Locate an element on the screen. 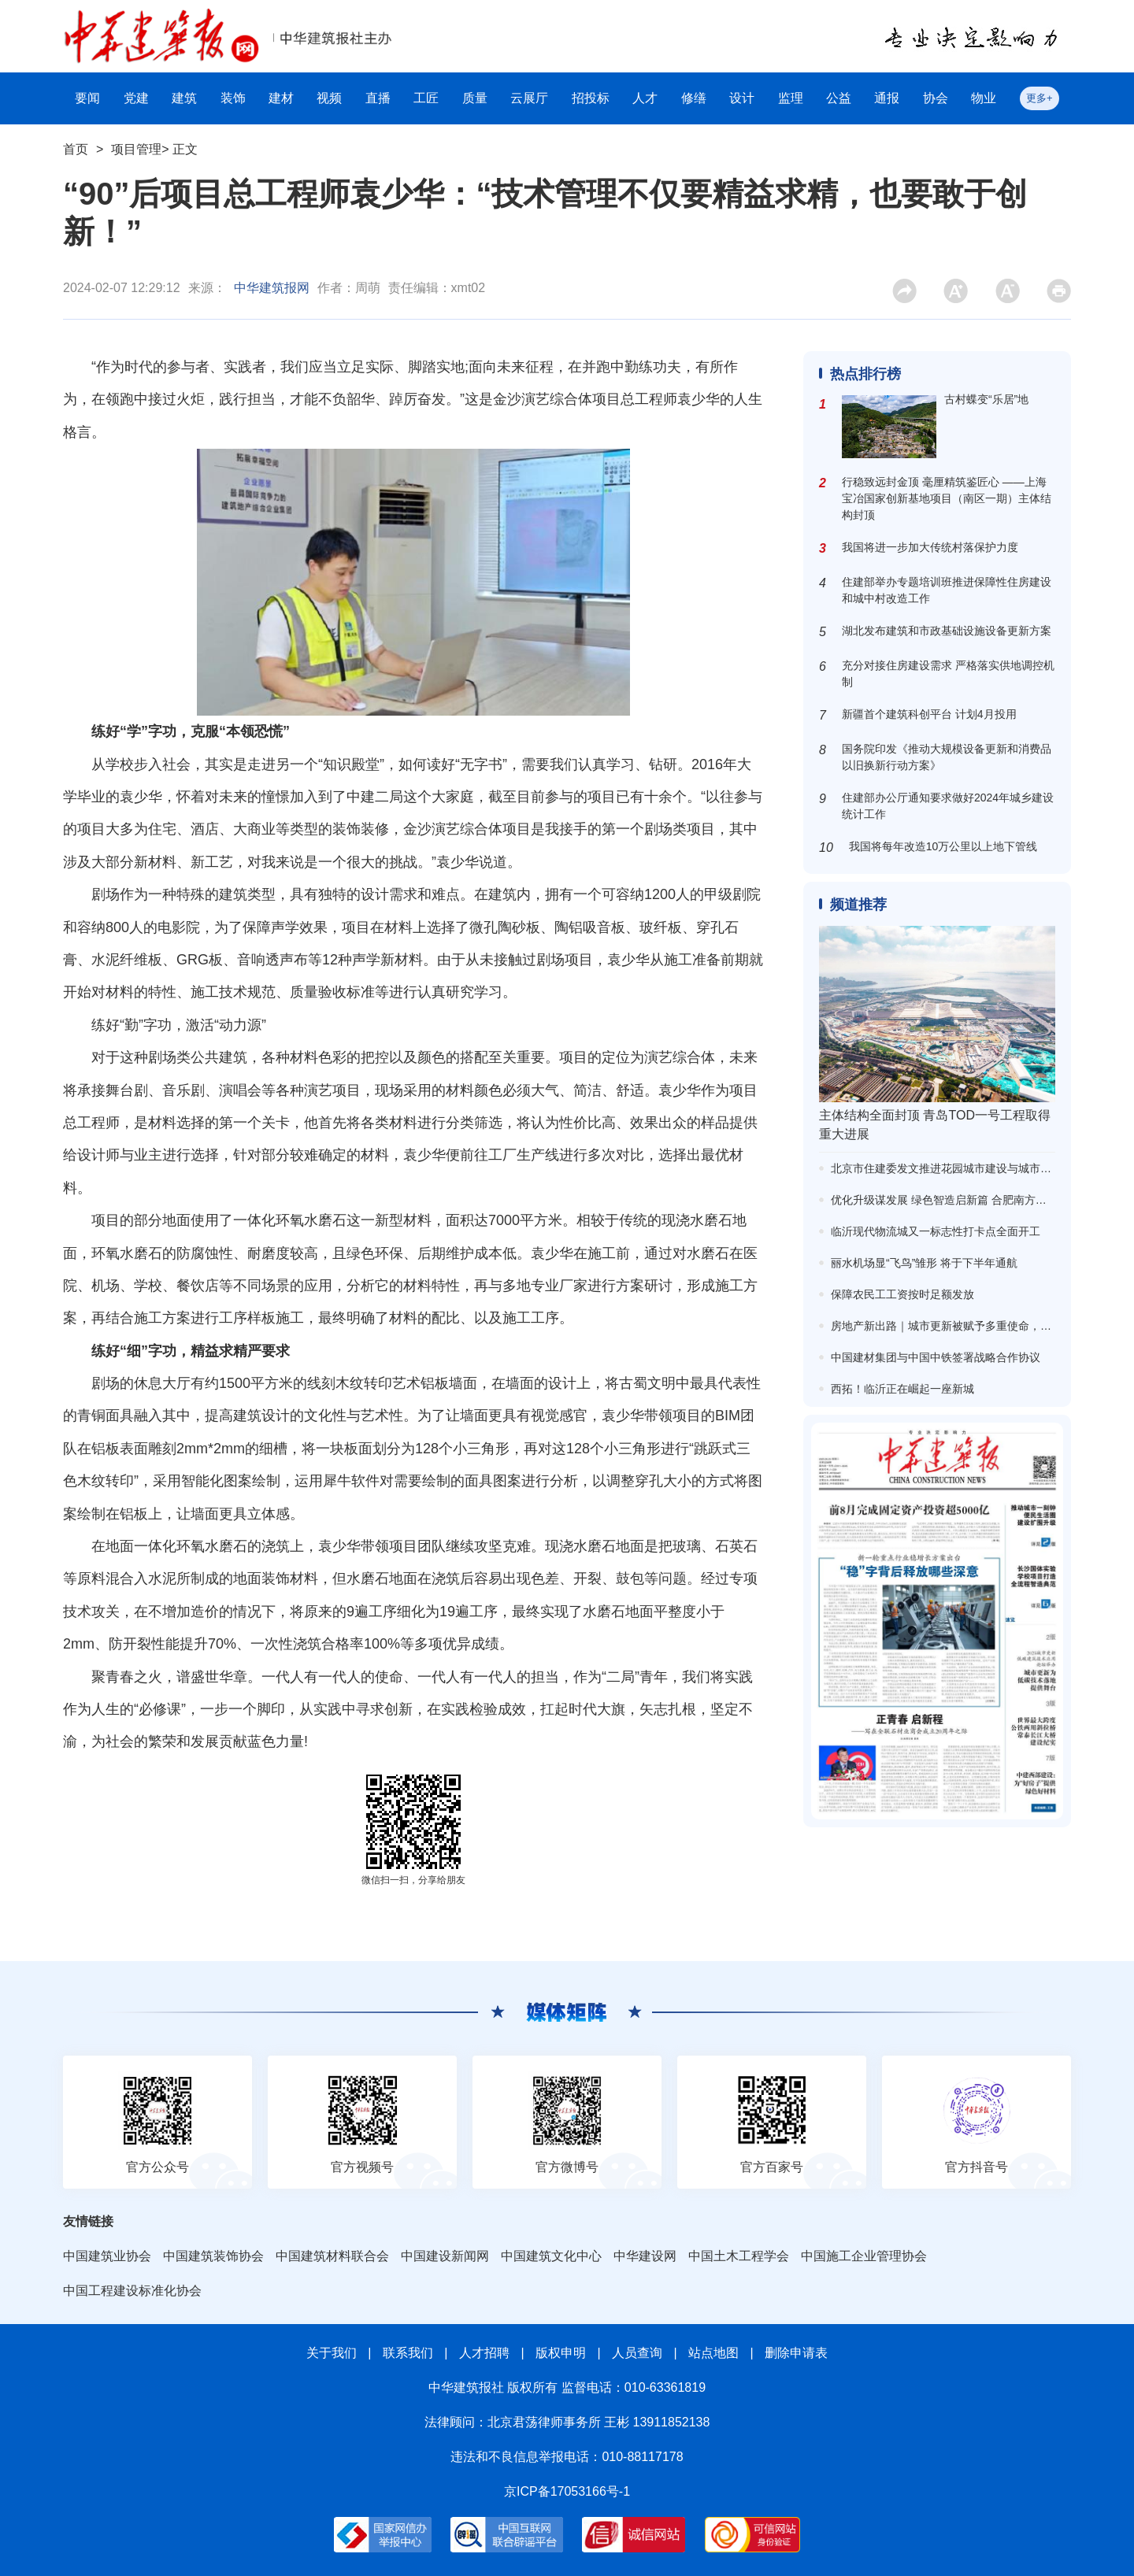  协会 is located at coordinates (935, 98).